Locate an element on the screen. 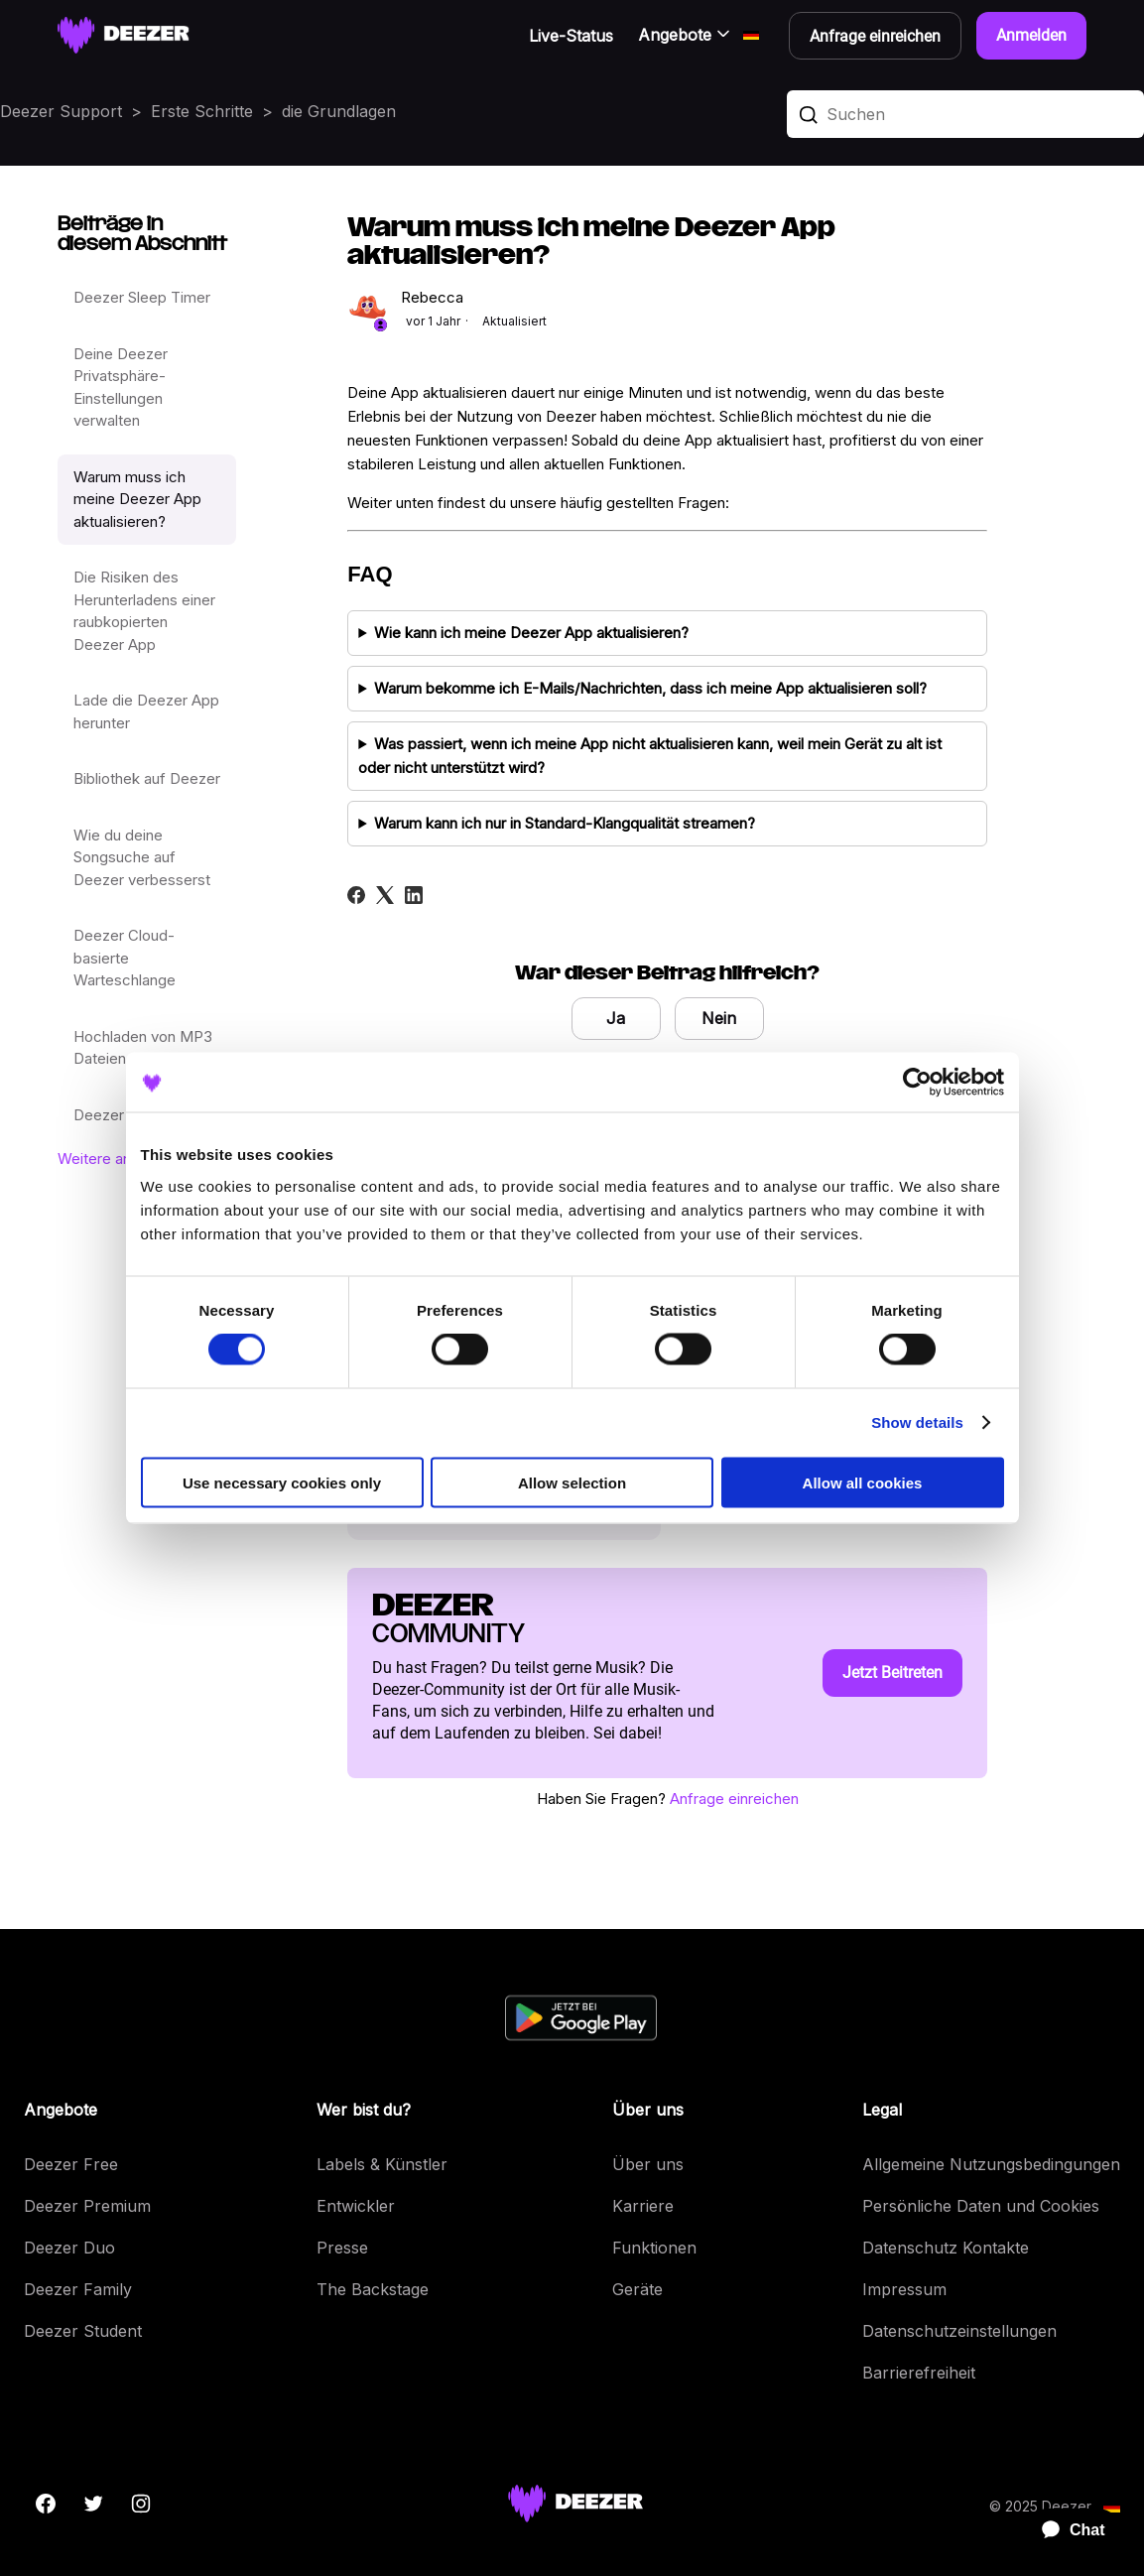  [Facebook] is located at coordinates (356, 895).